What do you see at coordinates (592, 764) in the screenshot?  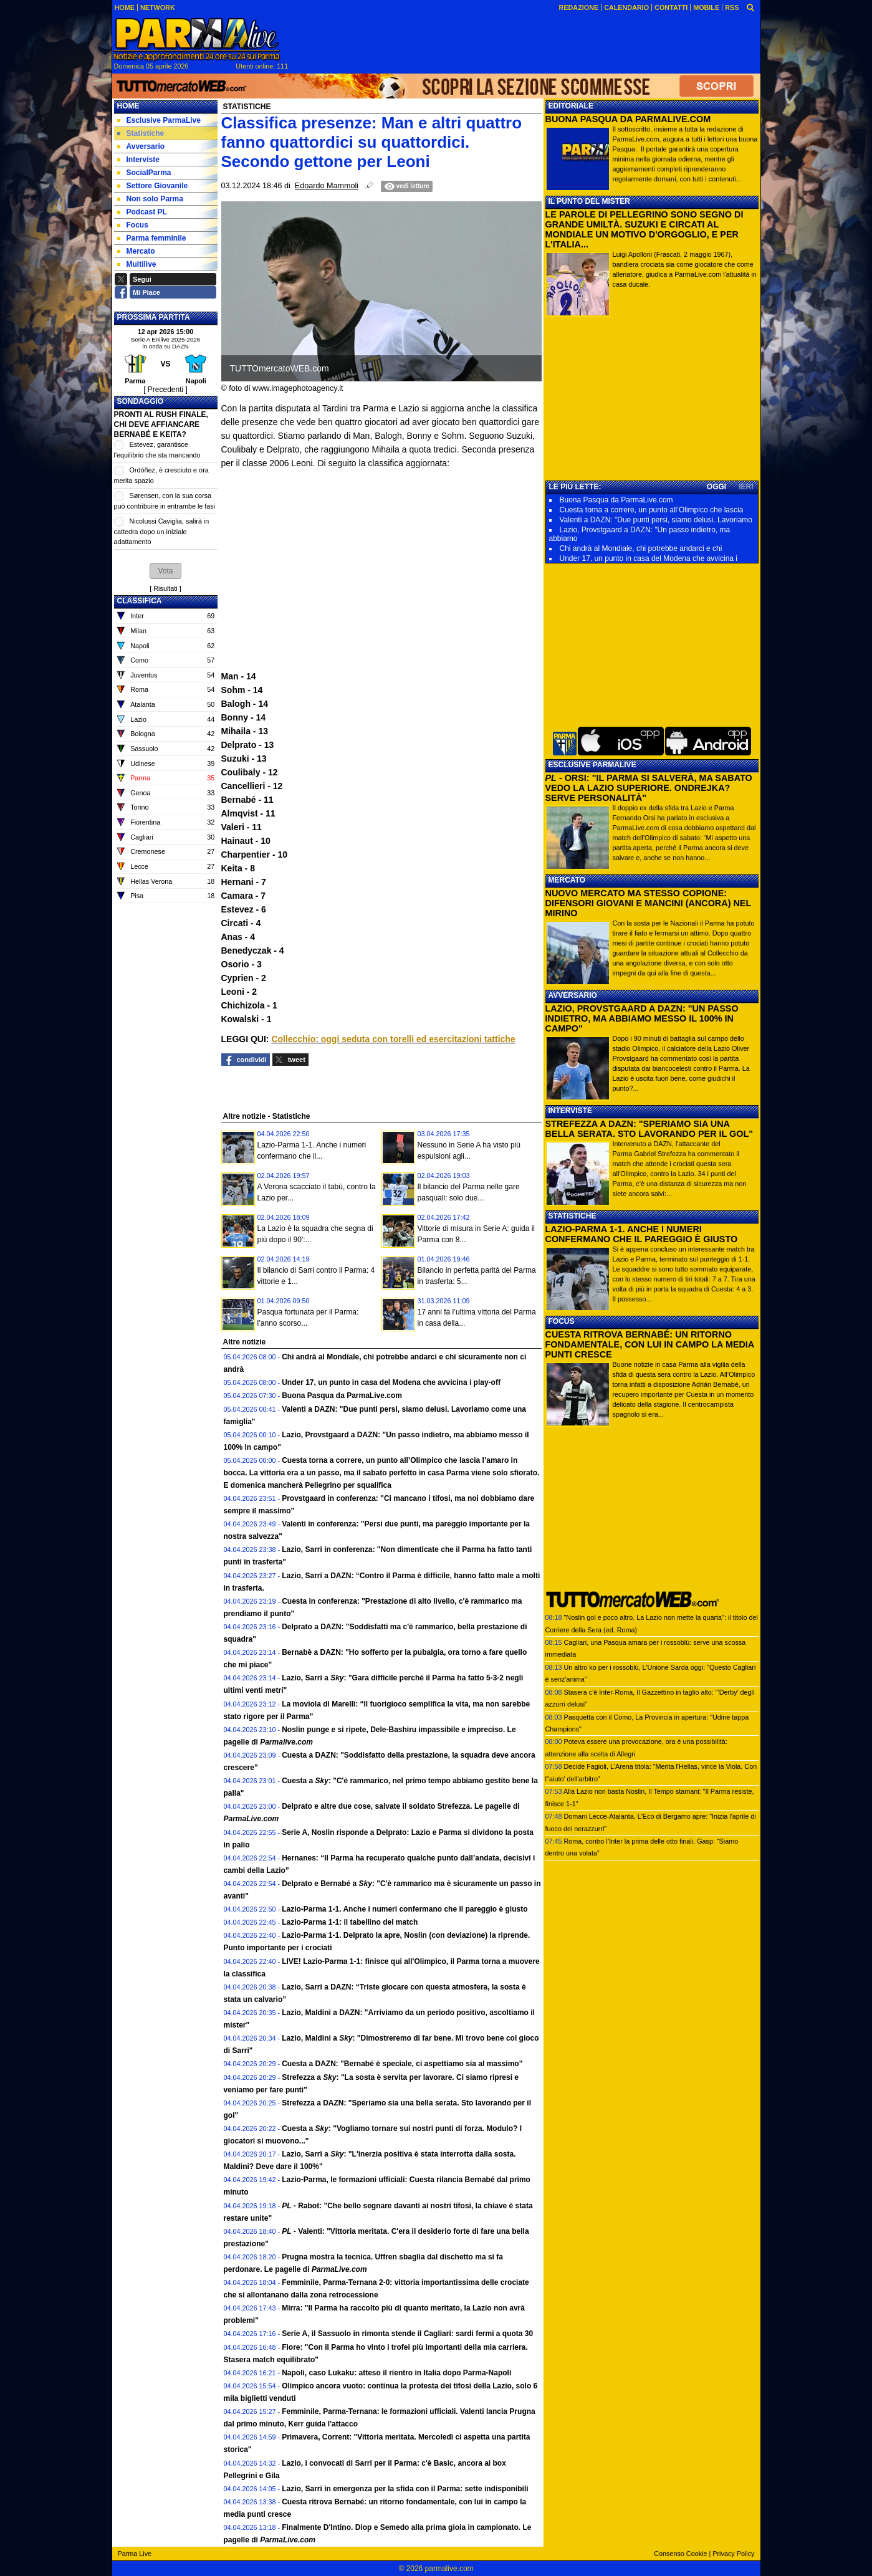 I see `ESCLUSIVE PARMALIVE` at bounding box center [592, 764].